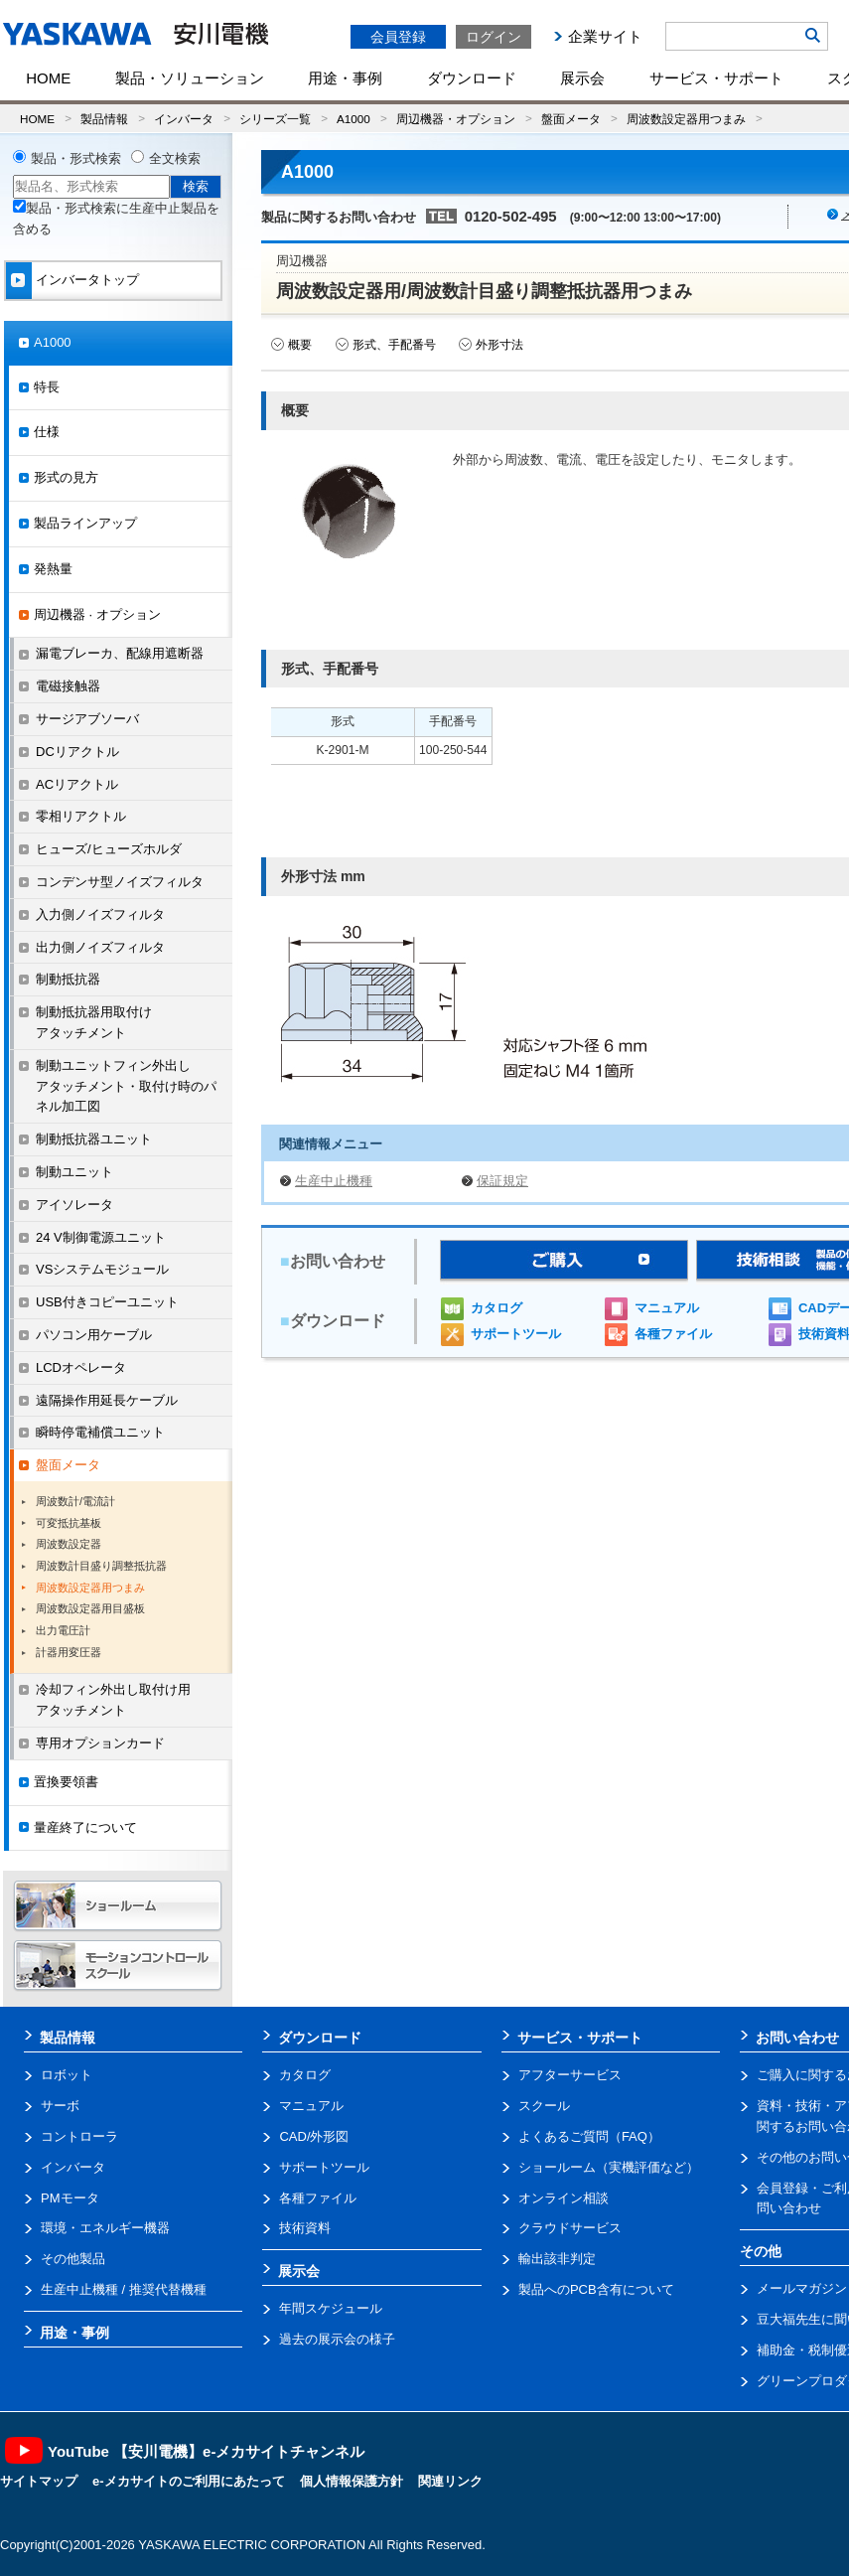  Describe the element at coordinates (345, 78) in the screenshot. I see `用途・事例` at that location.